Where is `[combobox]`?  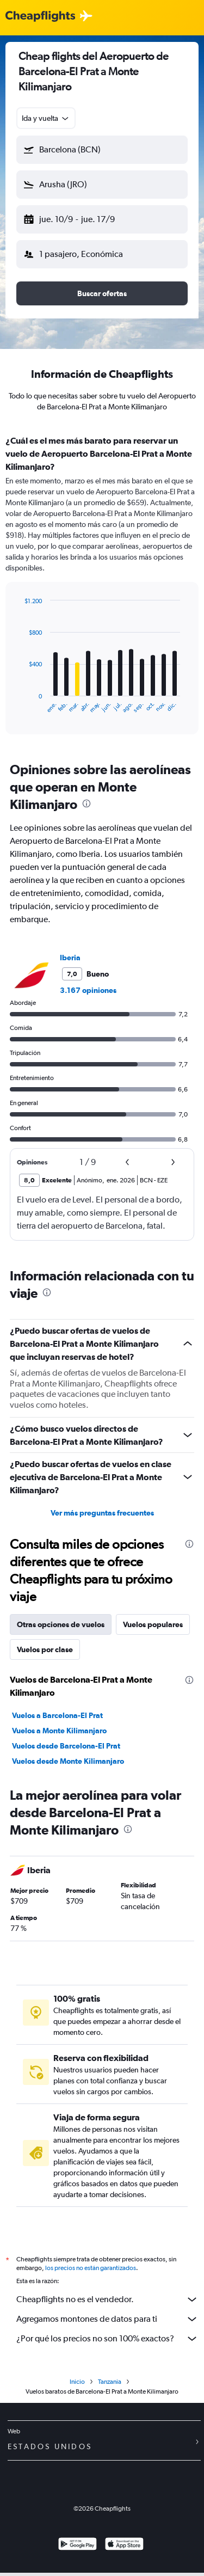
[combobox] is located at coordinates (46, 118).